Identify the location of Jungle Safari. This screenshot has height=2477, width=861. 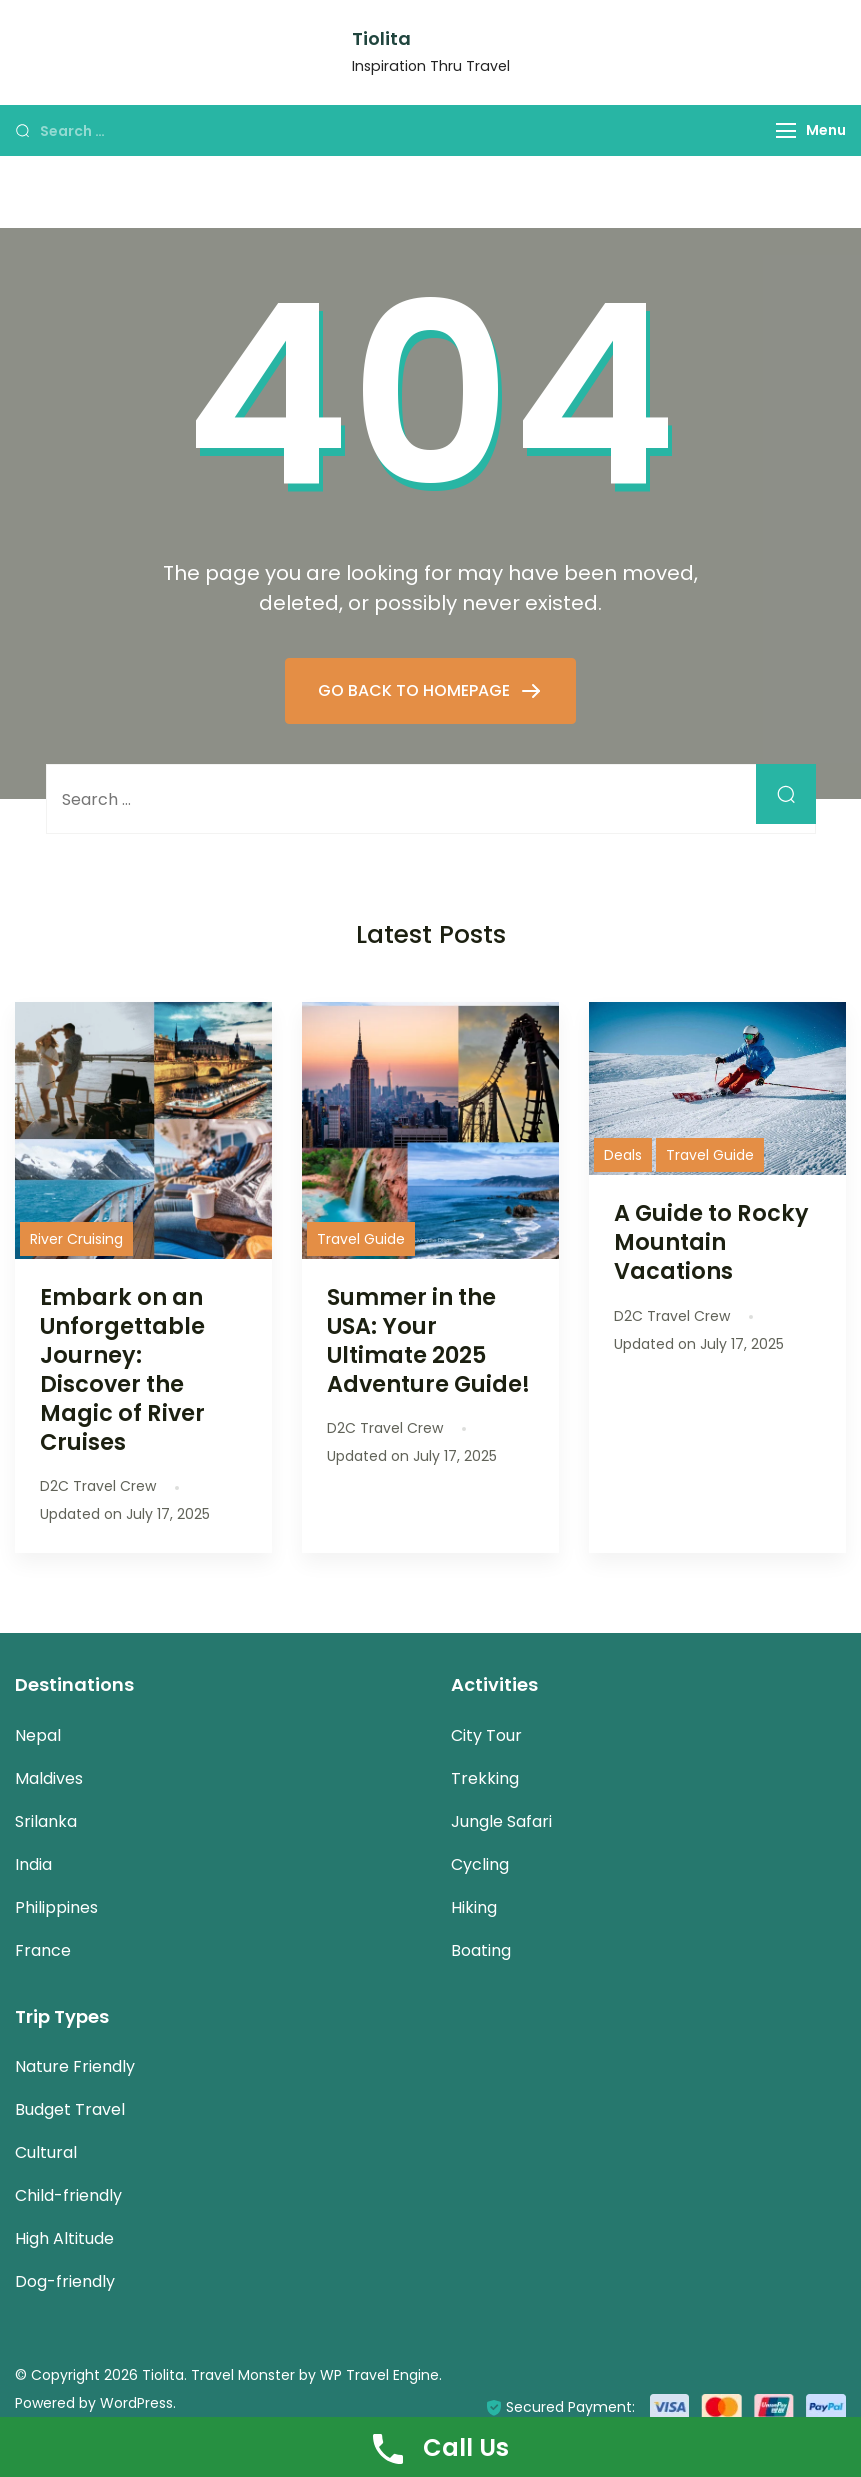
(501, 1821).